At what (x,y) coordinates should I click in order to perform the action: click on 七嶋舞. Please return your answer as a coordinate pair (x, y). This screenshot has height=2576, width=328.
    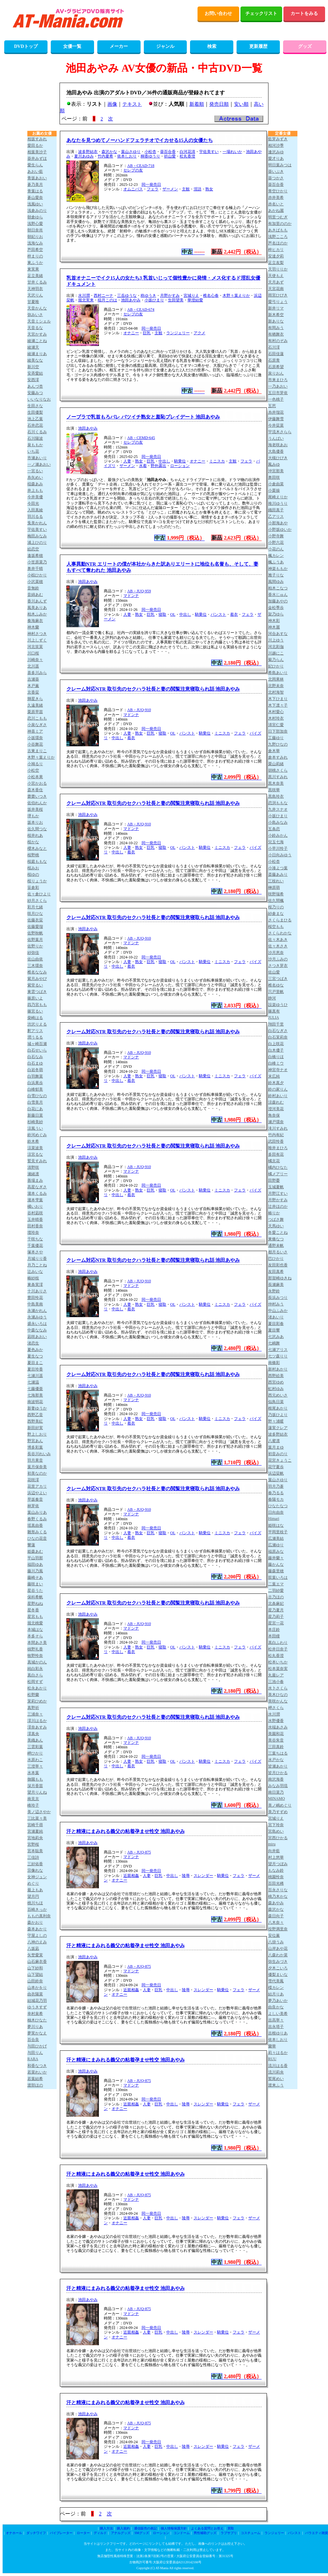
    Looking at the image, I should click on (274, 1343).